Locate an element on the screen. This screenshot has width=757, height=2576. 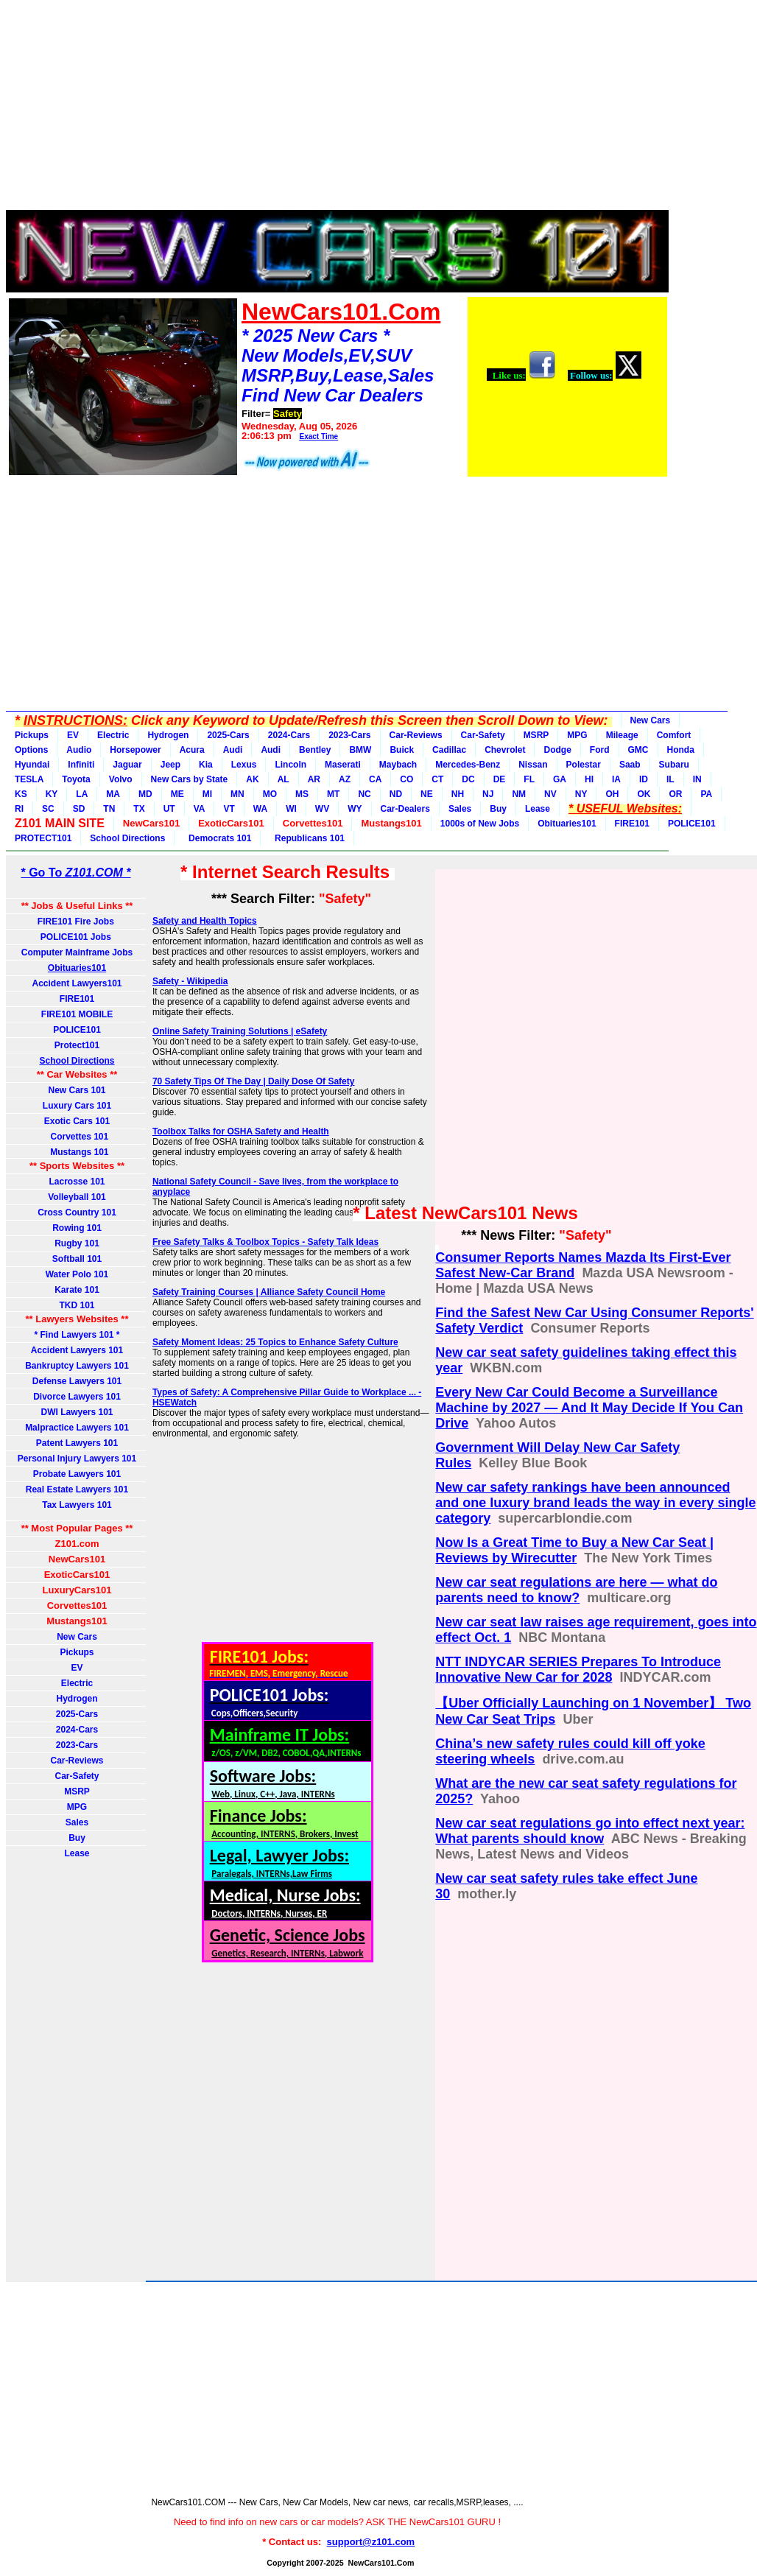
Republicans 101 is located at coordinates (307, 838).